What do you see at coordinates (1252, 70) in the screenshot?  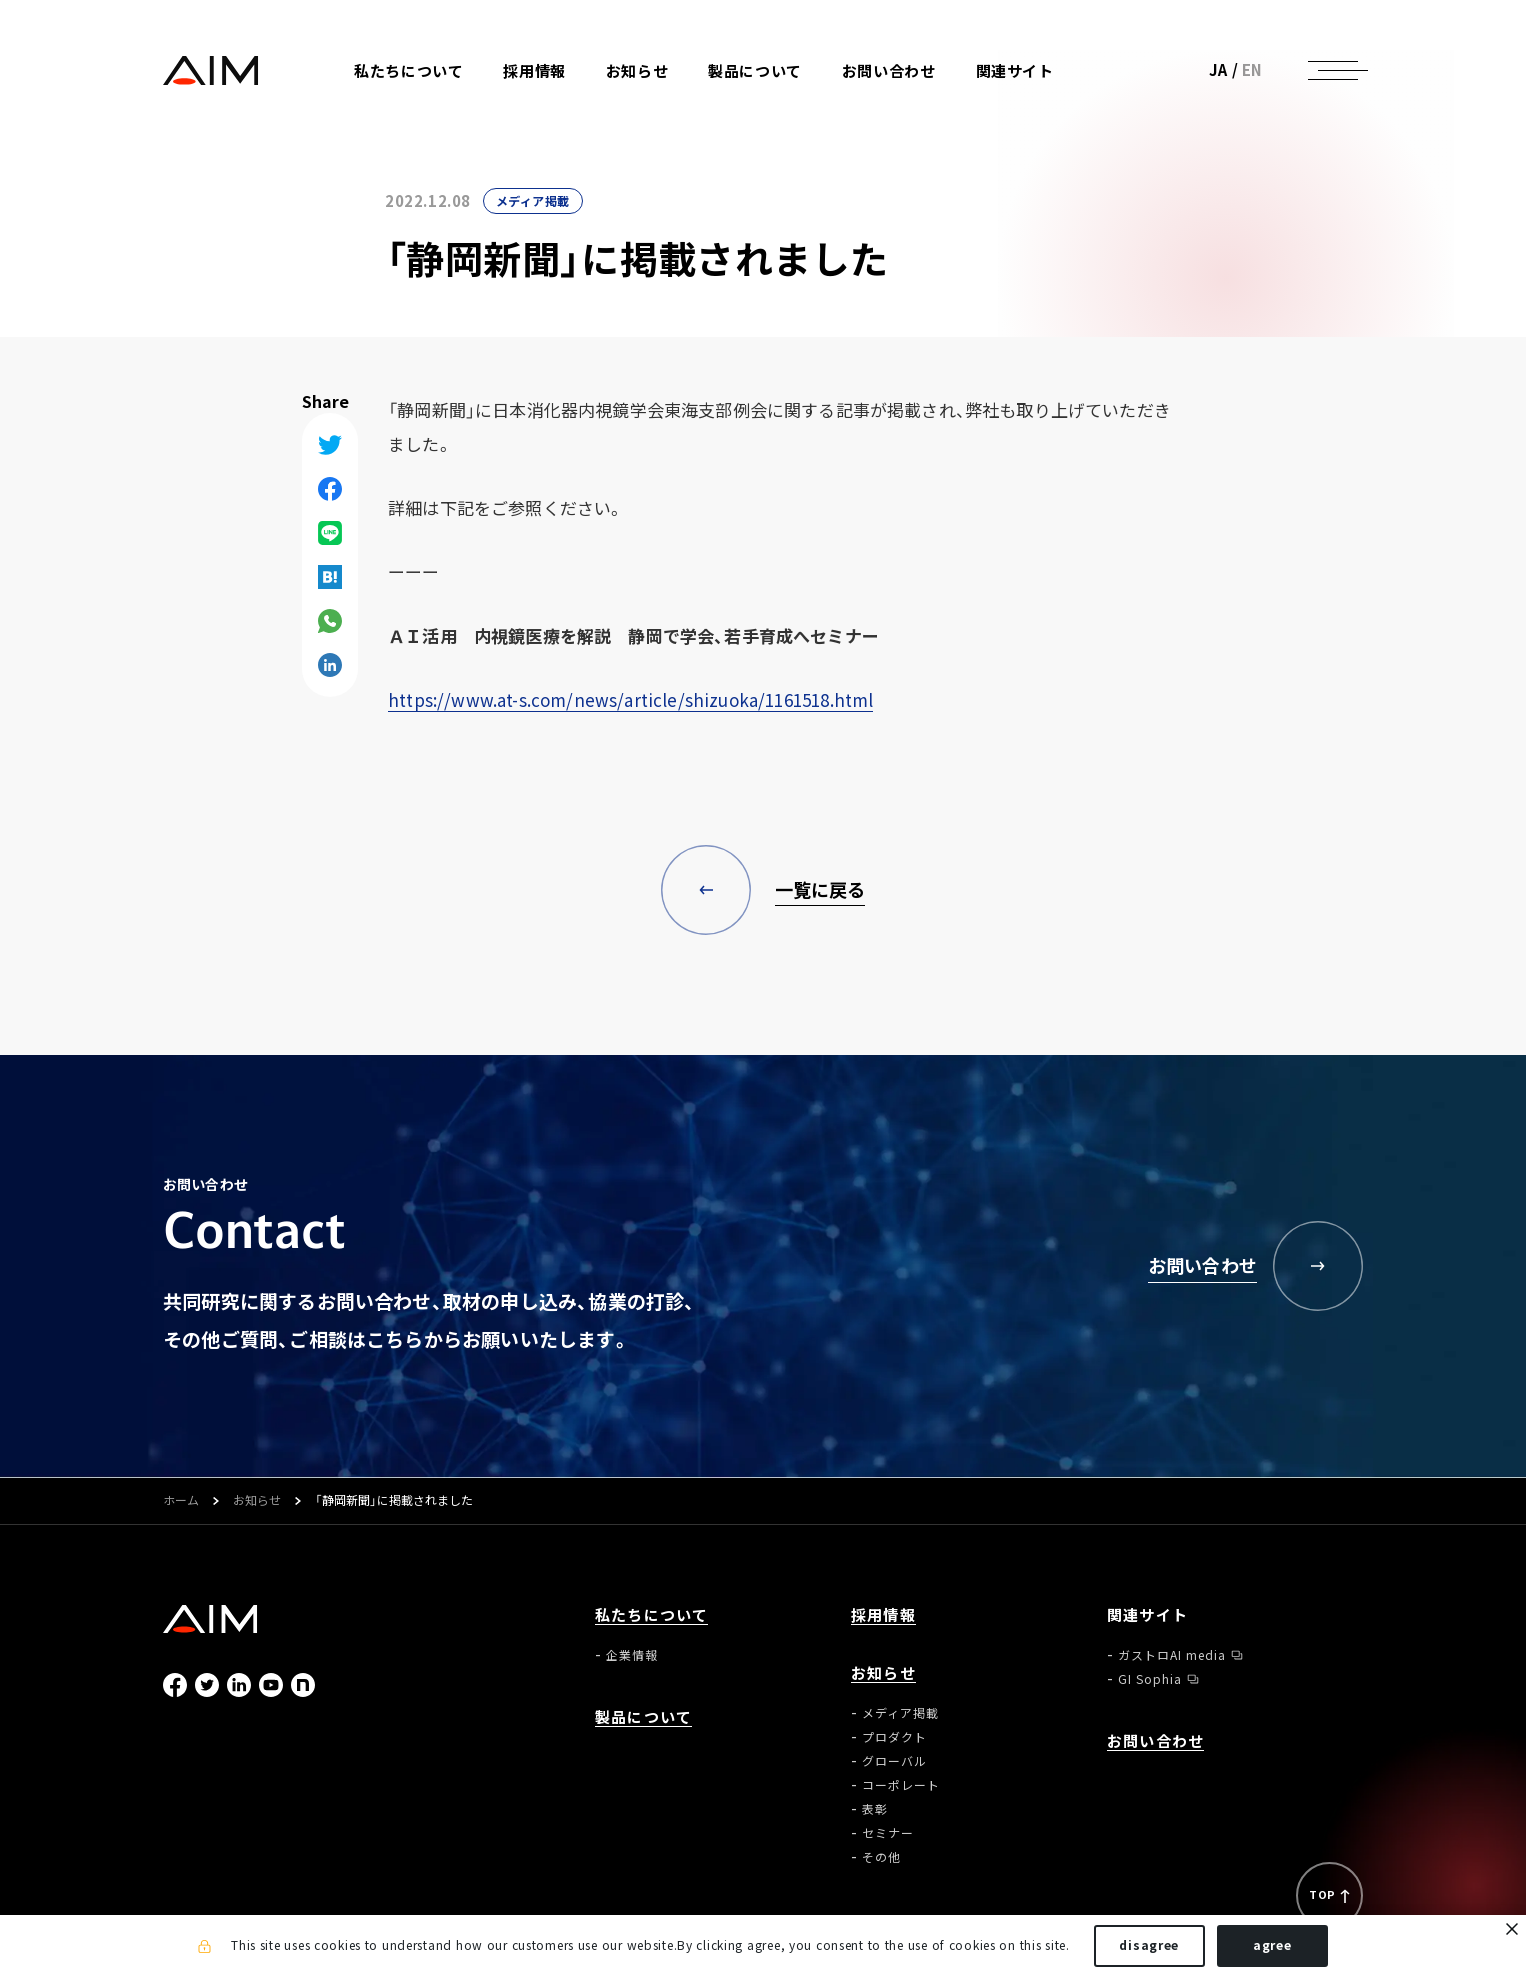 I see `EN` at bounding box center [1252, 70].